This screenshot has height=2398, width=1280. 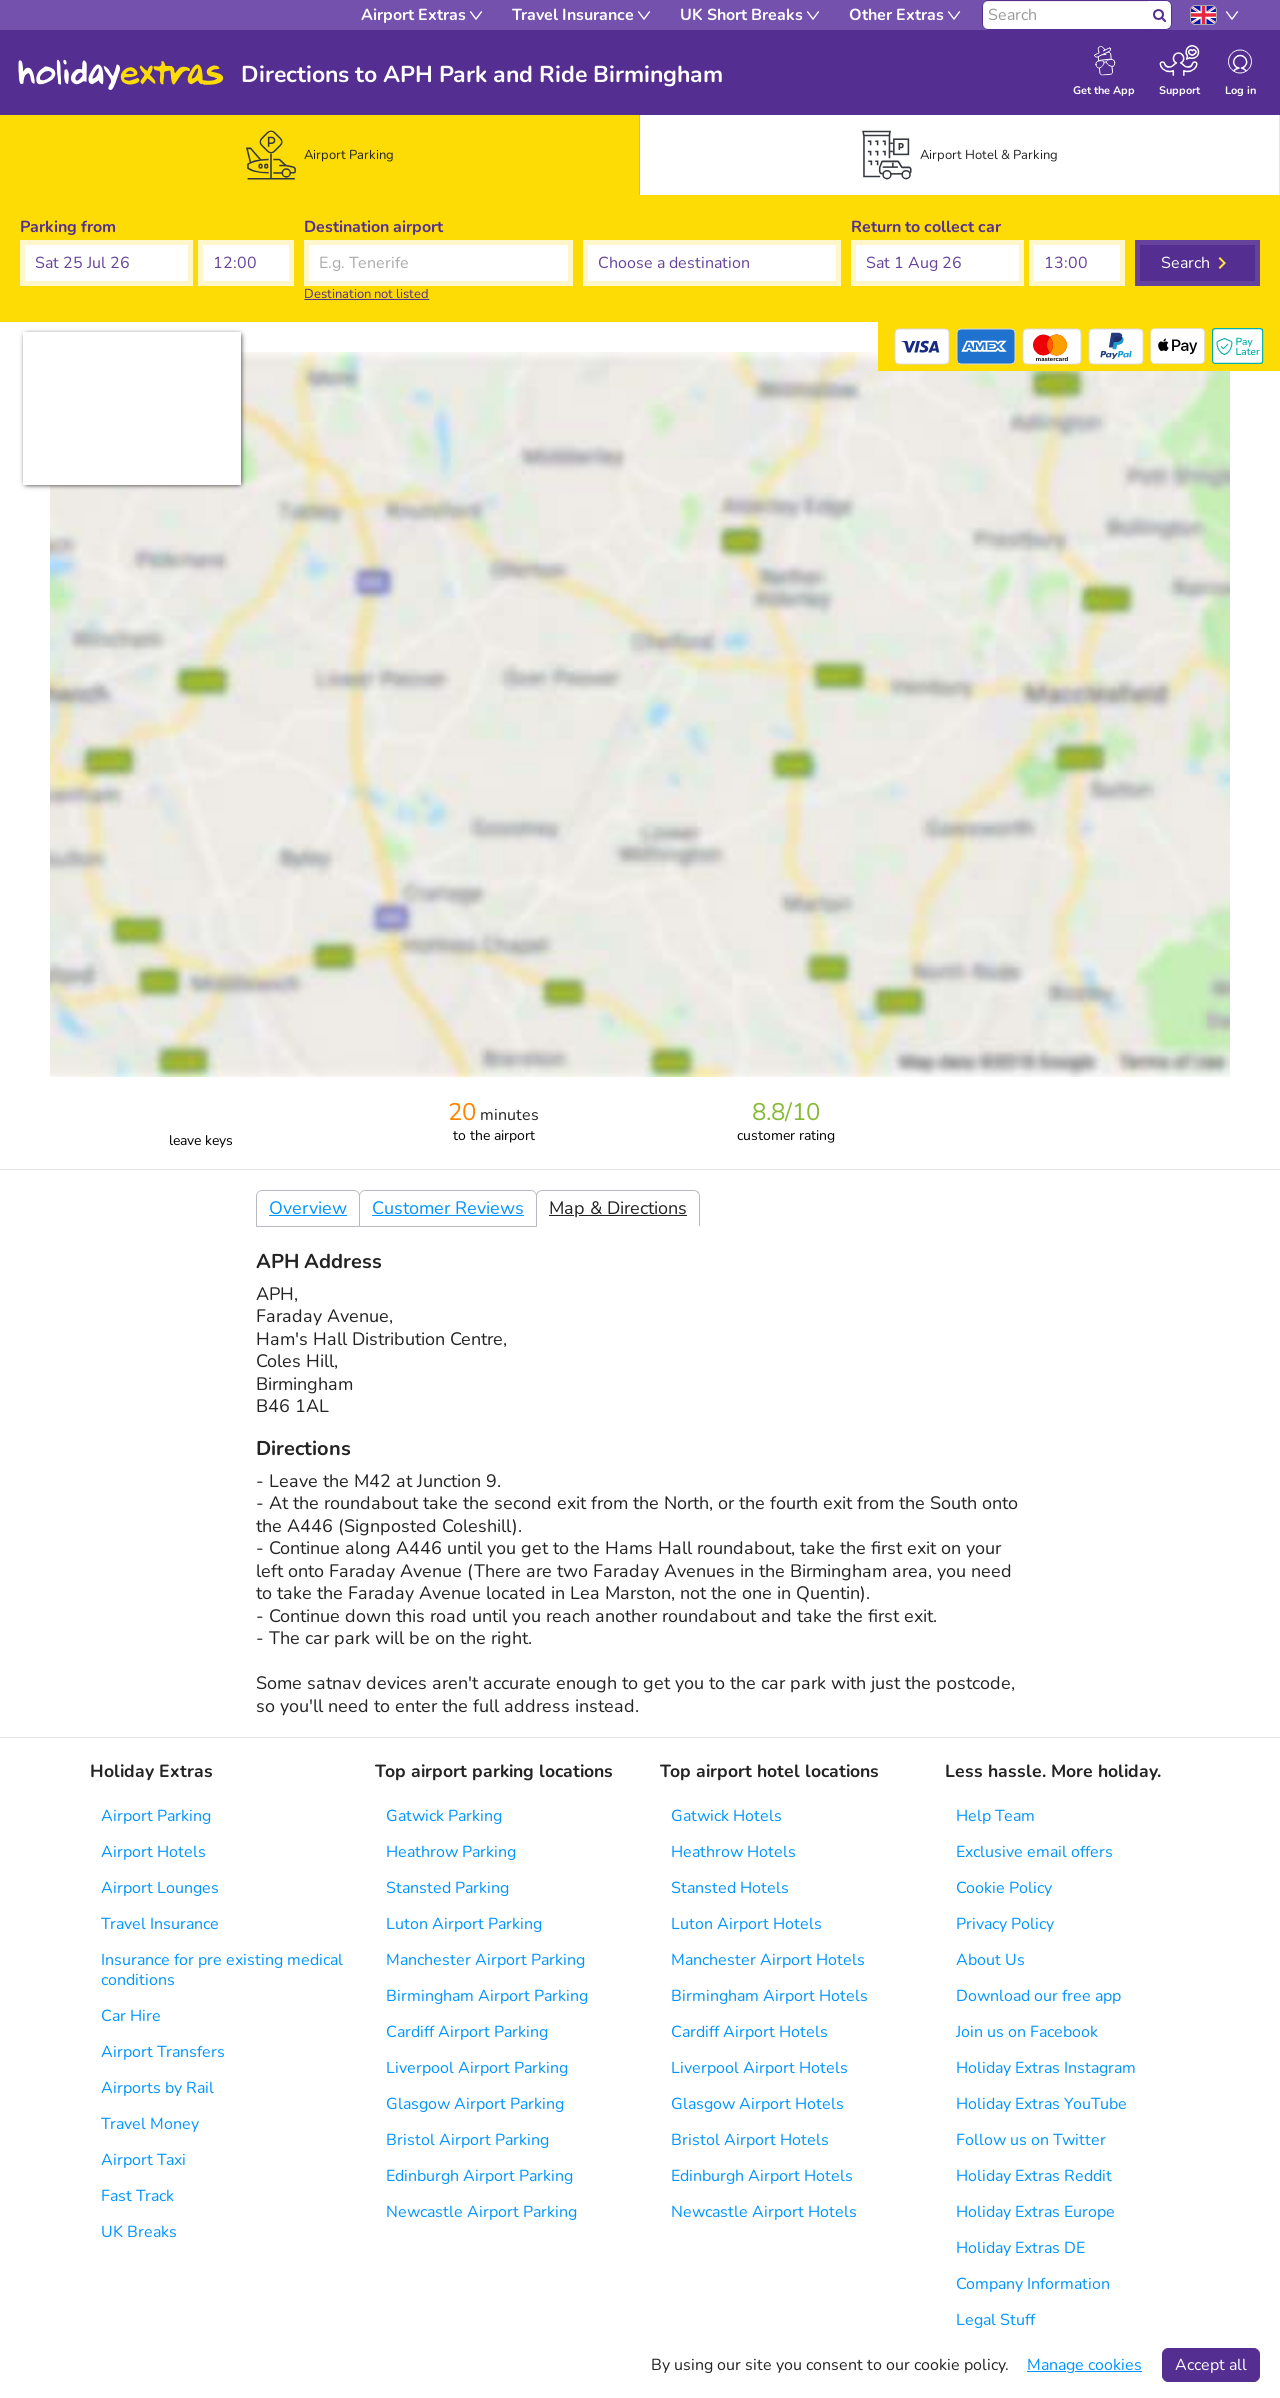 I want to click on Liverpool Airport Hotels, so click(x=759, y=2068).